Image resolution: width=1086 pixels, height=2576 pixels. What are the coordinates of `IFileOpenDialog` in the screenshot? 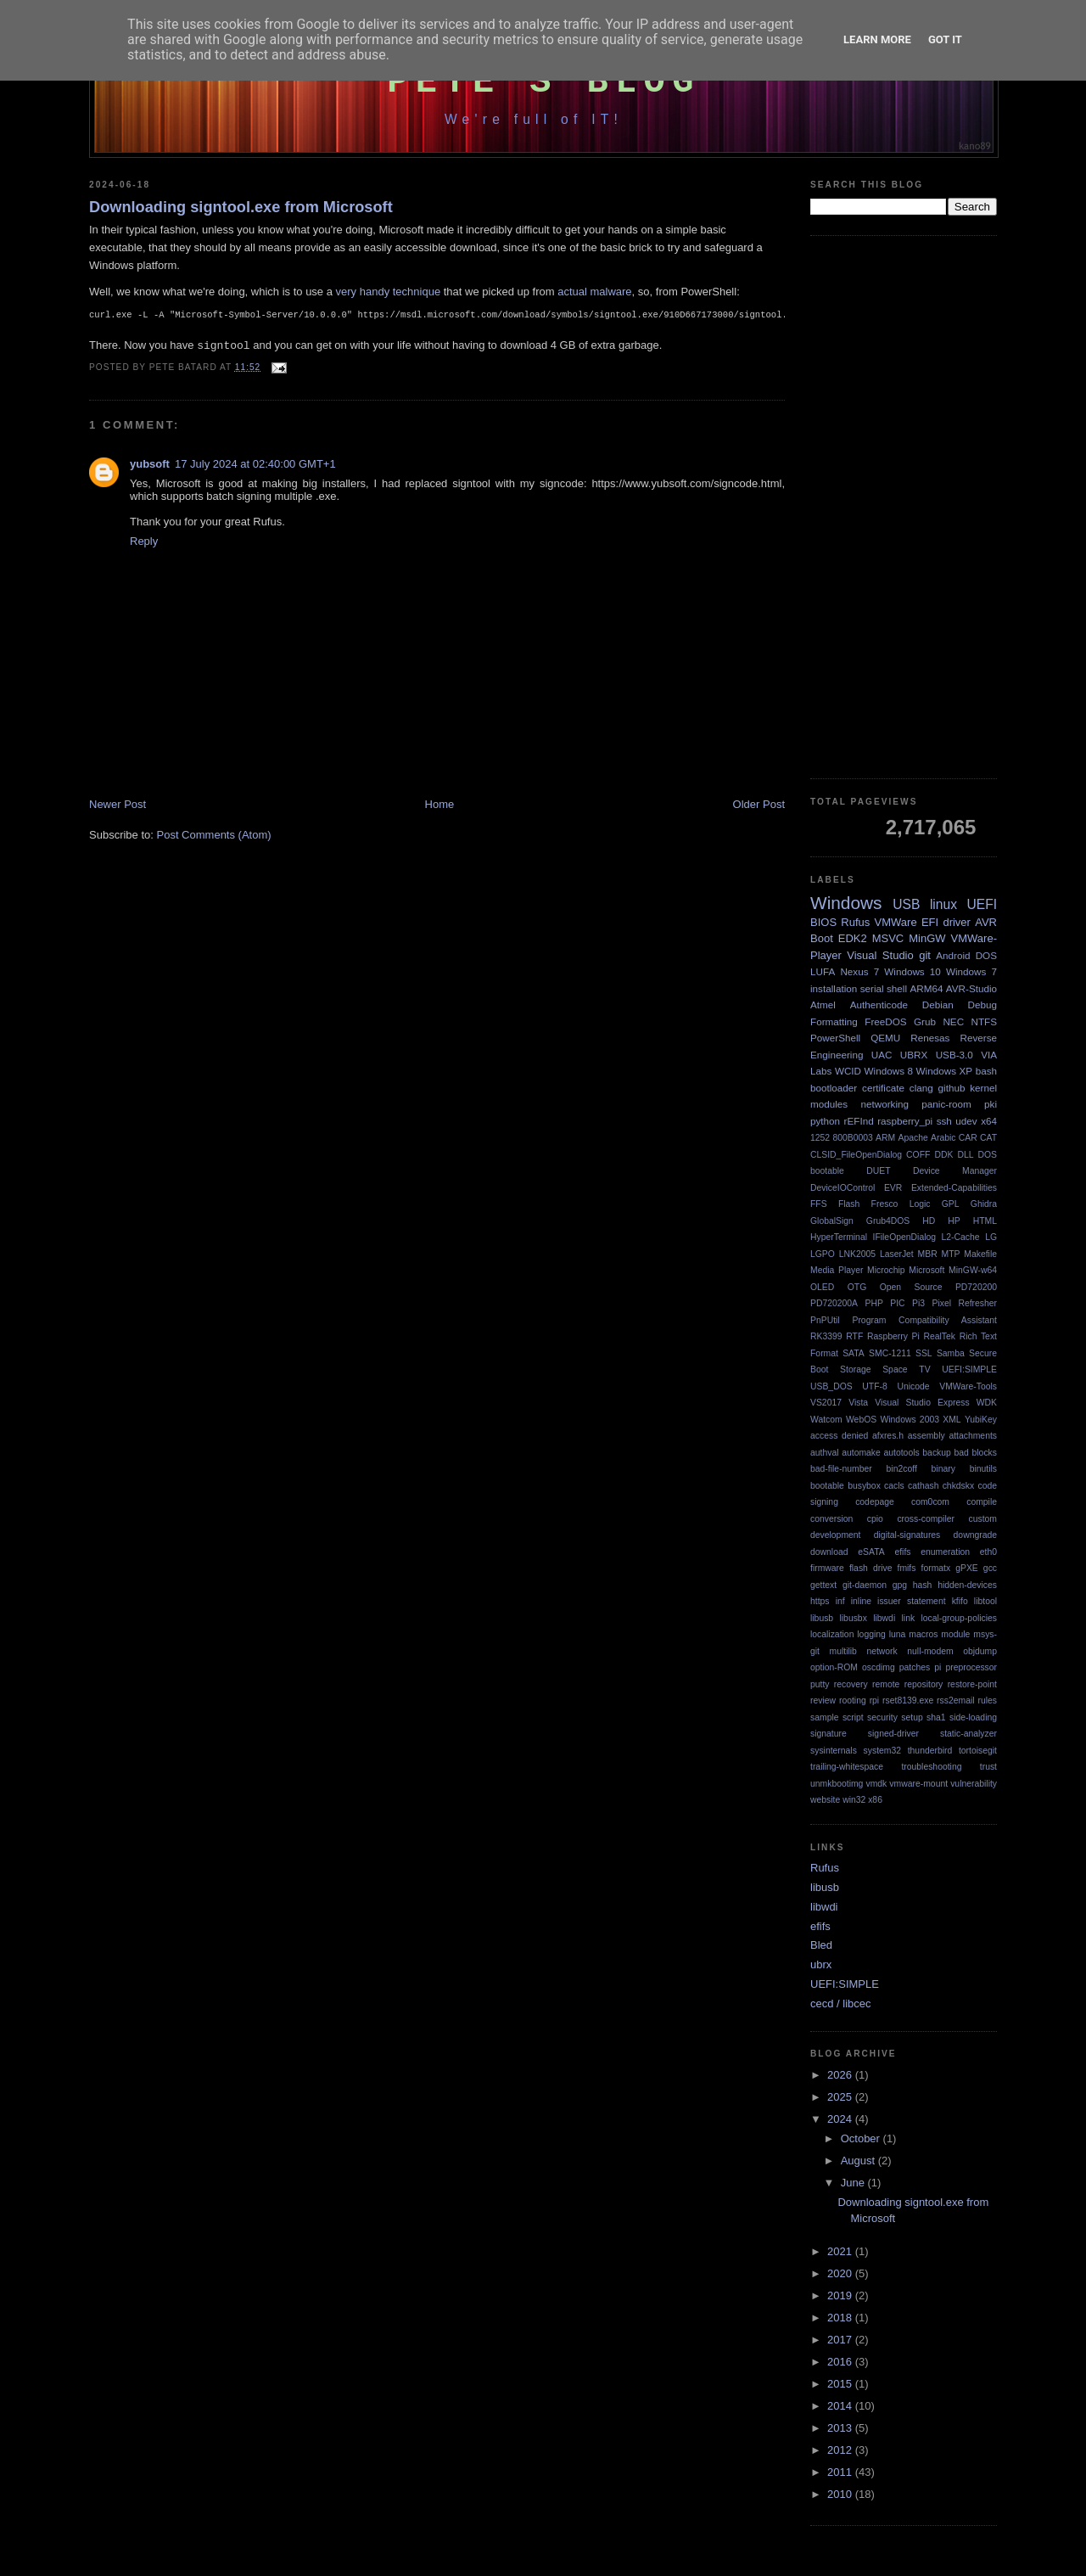 It's located at (905, 1237).